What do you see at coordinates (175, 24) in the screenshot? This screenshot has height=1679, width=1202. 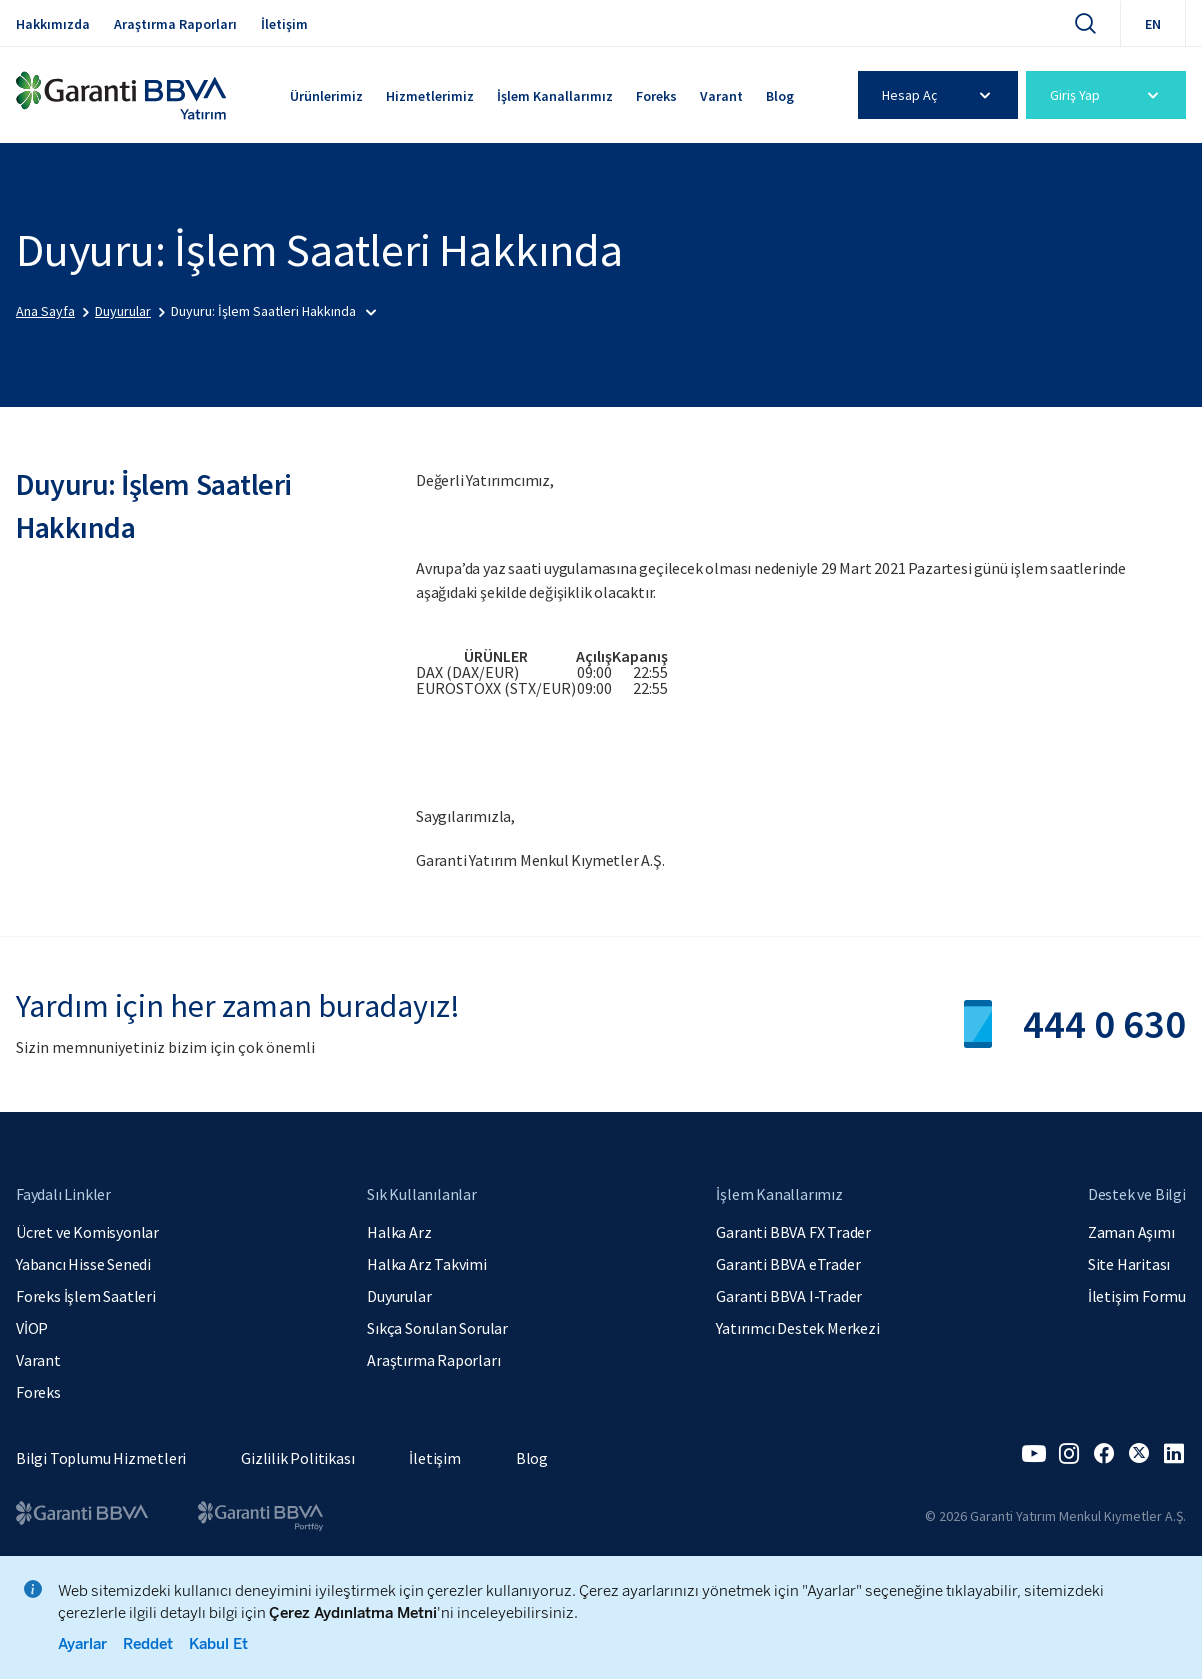 I see `Araştırma Raporları` at bounding box center [175, 24].